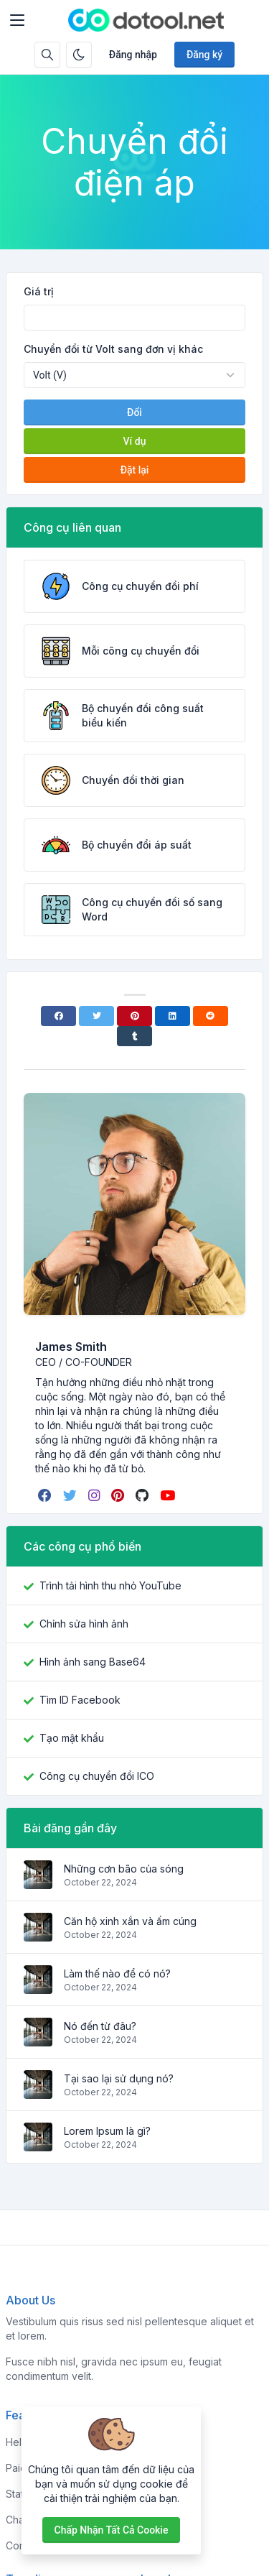  What do you see at coordinates (134, 1036) in the screenshot?
I see `[Tumblr]` at bounding box center [134, 1036].